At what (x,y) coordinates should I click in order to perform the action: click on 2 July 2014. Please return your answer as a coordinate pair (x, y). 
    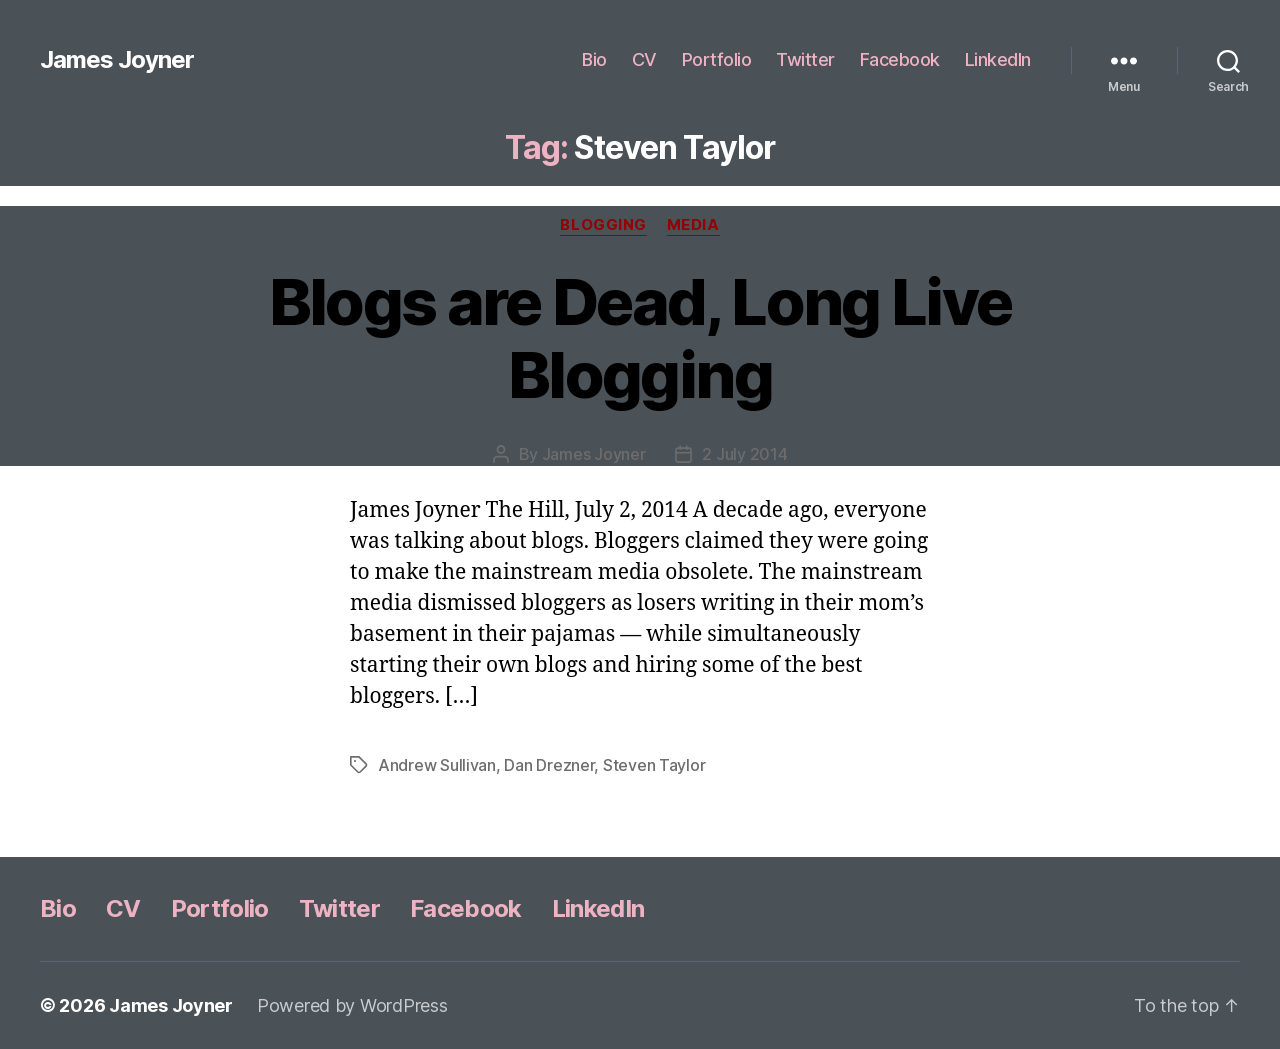
    Looking at the image, I should click on (744, 454).